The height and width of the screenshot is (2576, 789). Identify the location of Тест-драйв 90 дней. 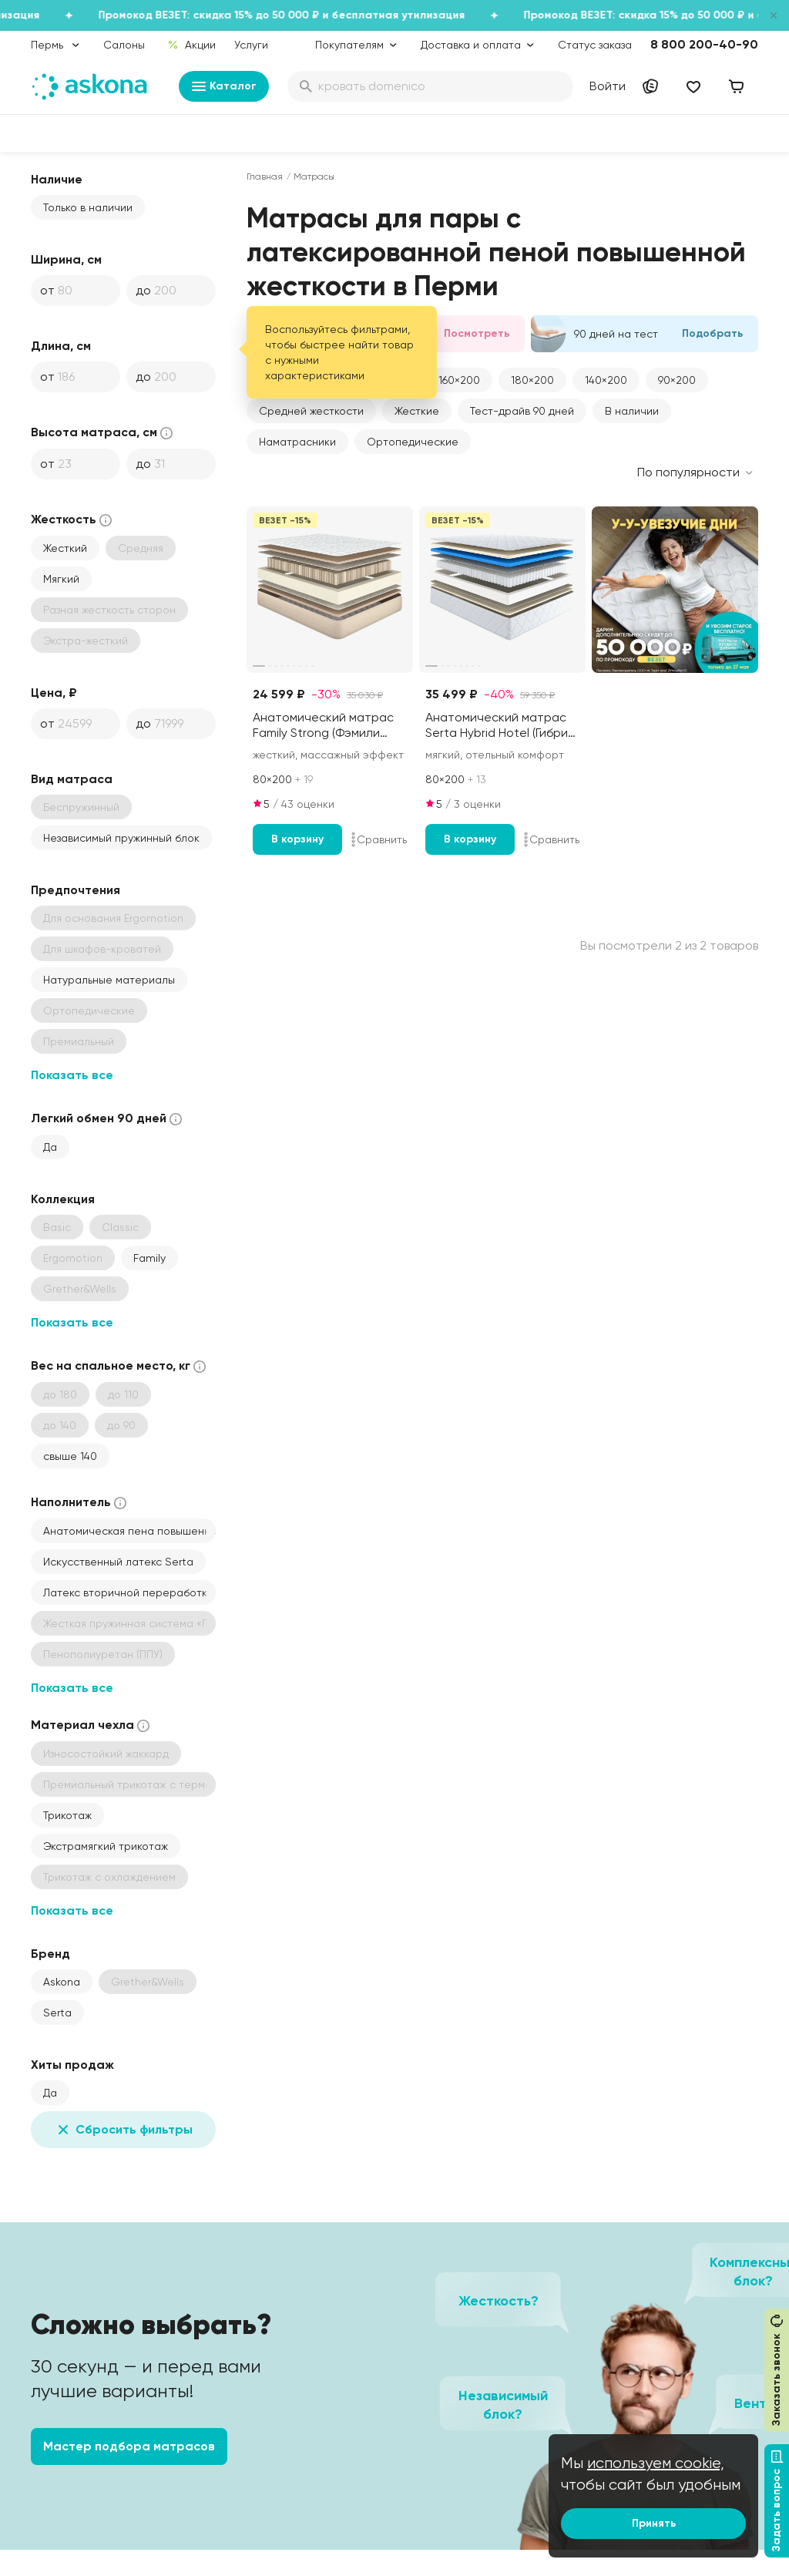
(522, 411).